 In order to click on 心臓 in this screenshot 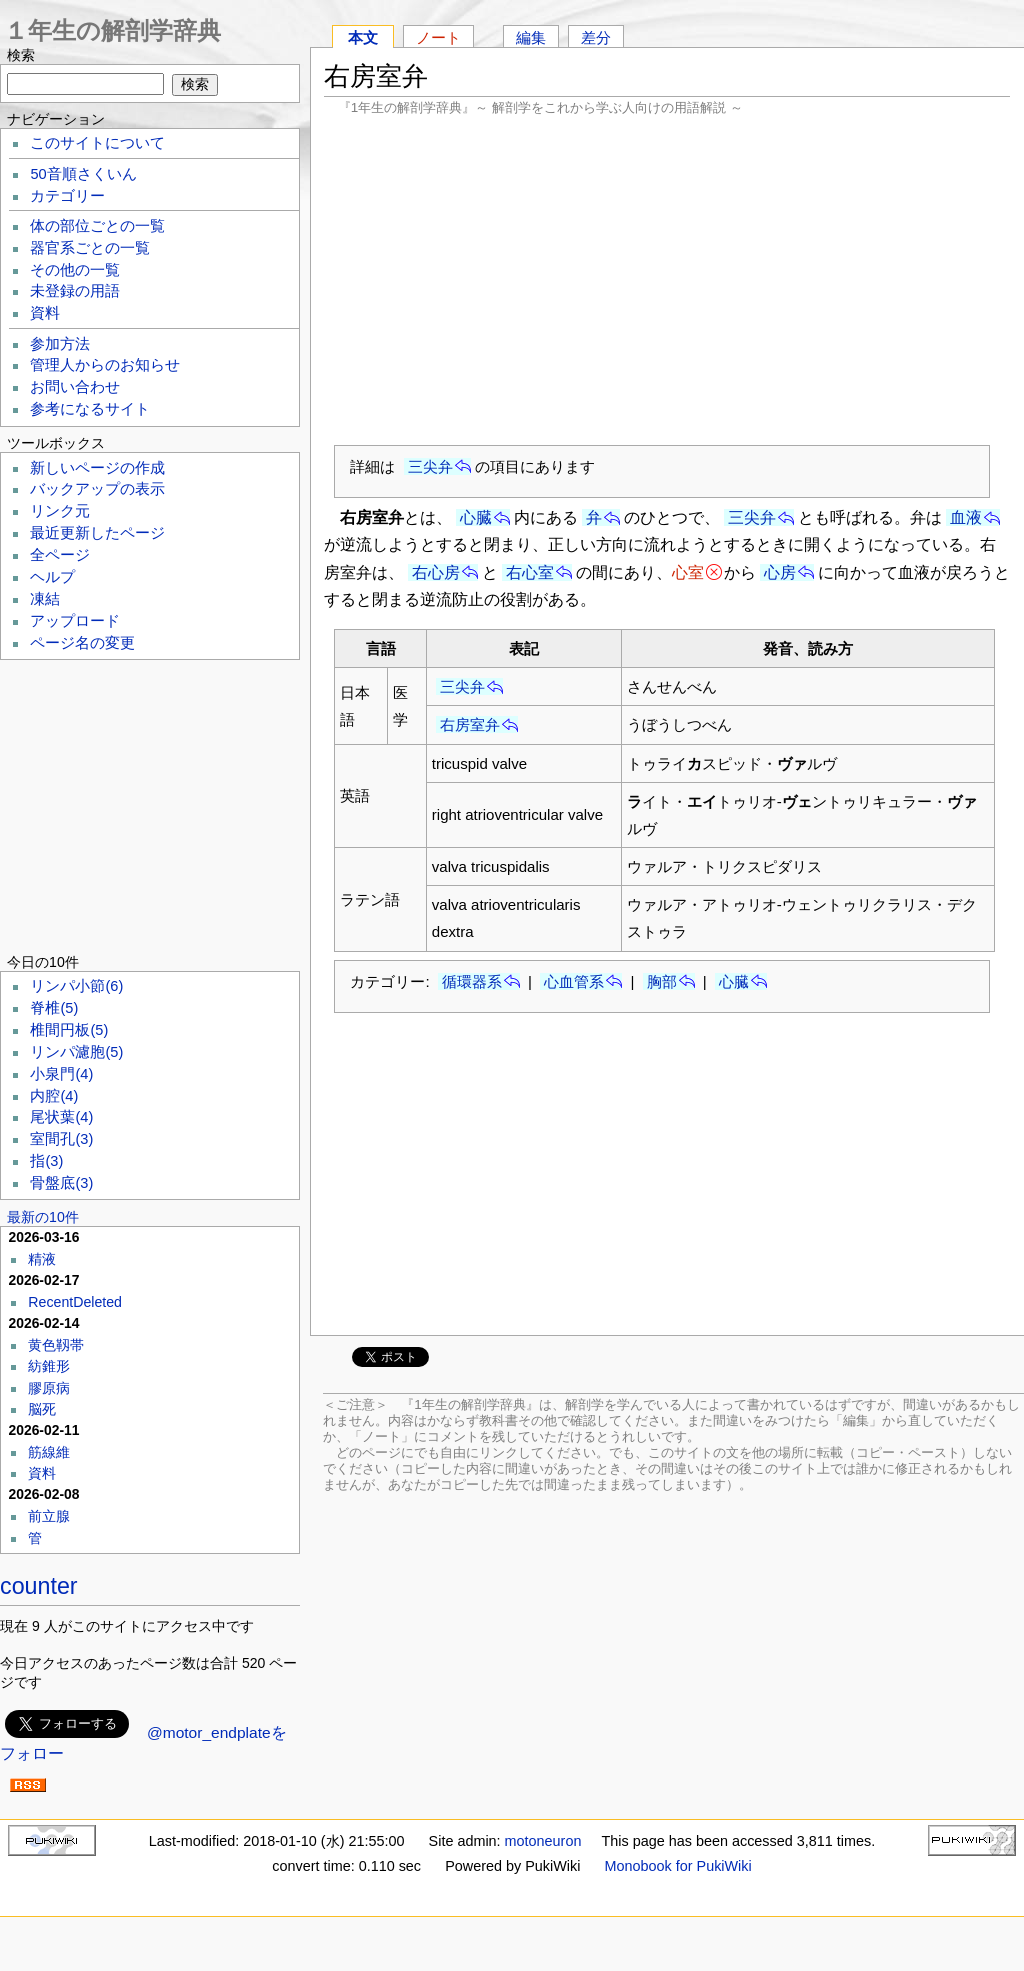, I will do `click(476, 517)`.